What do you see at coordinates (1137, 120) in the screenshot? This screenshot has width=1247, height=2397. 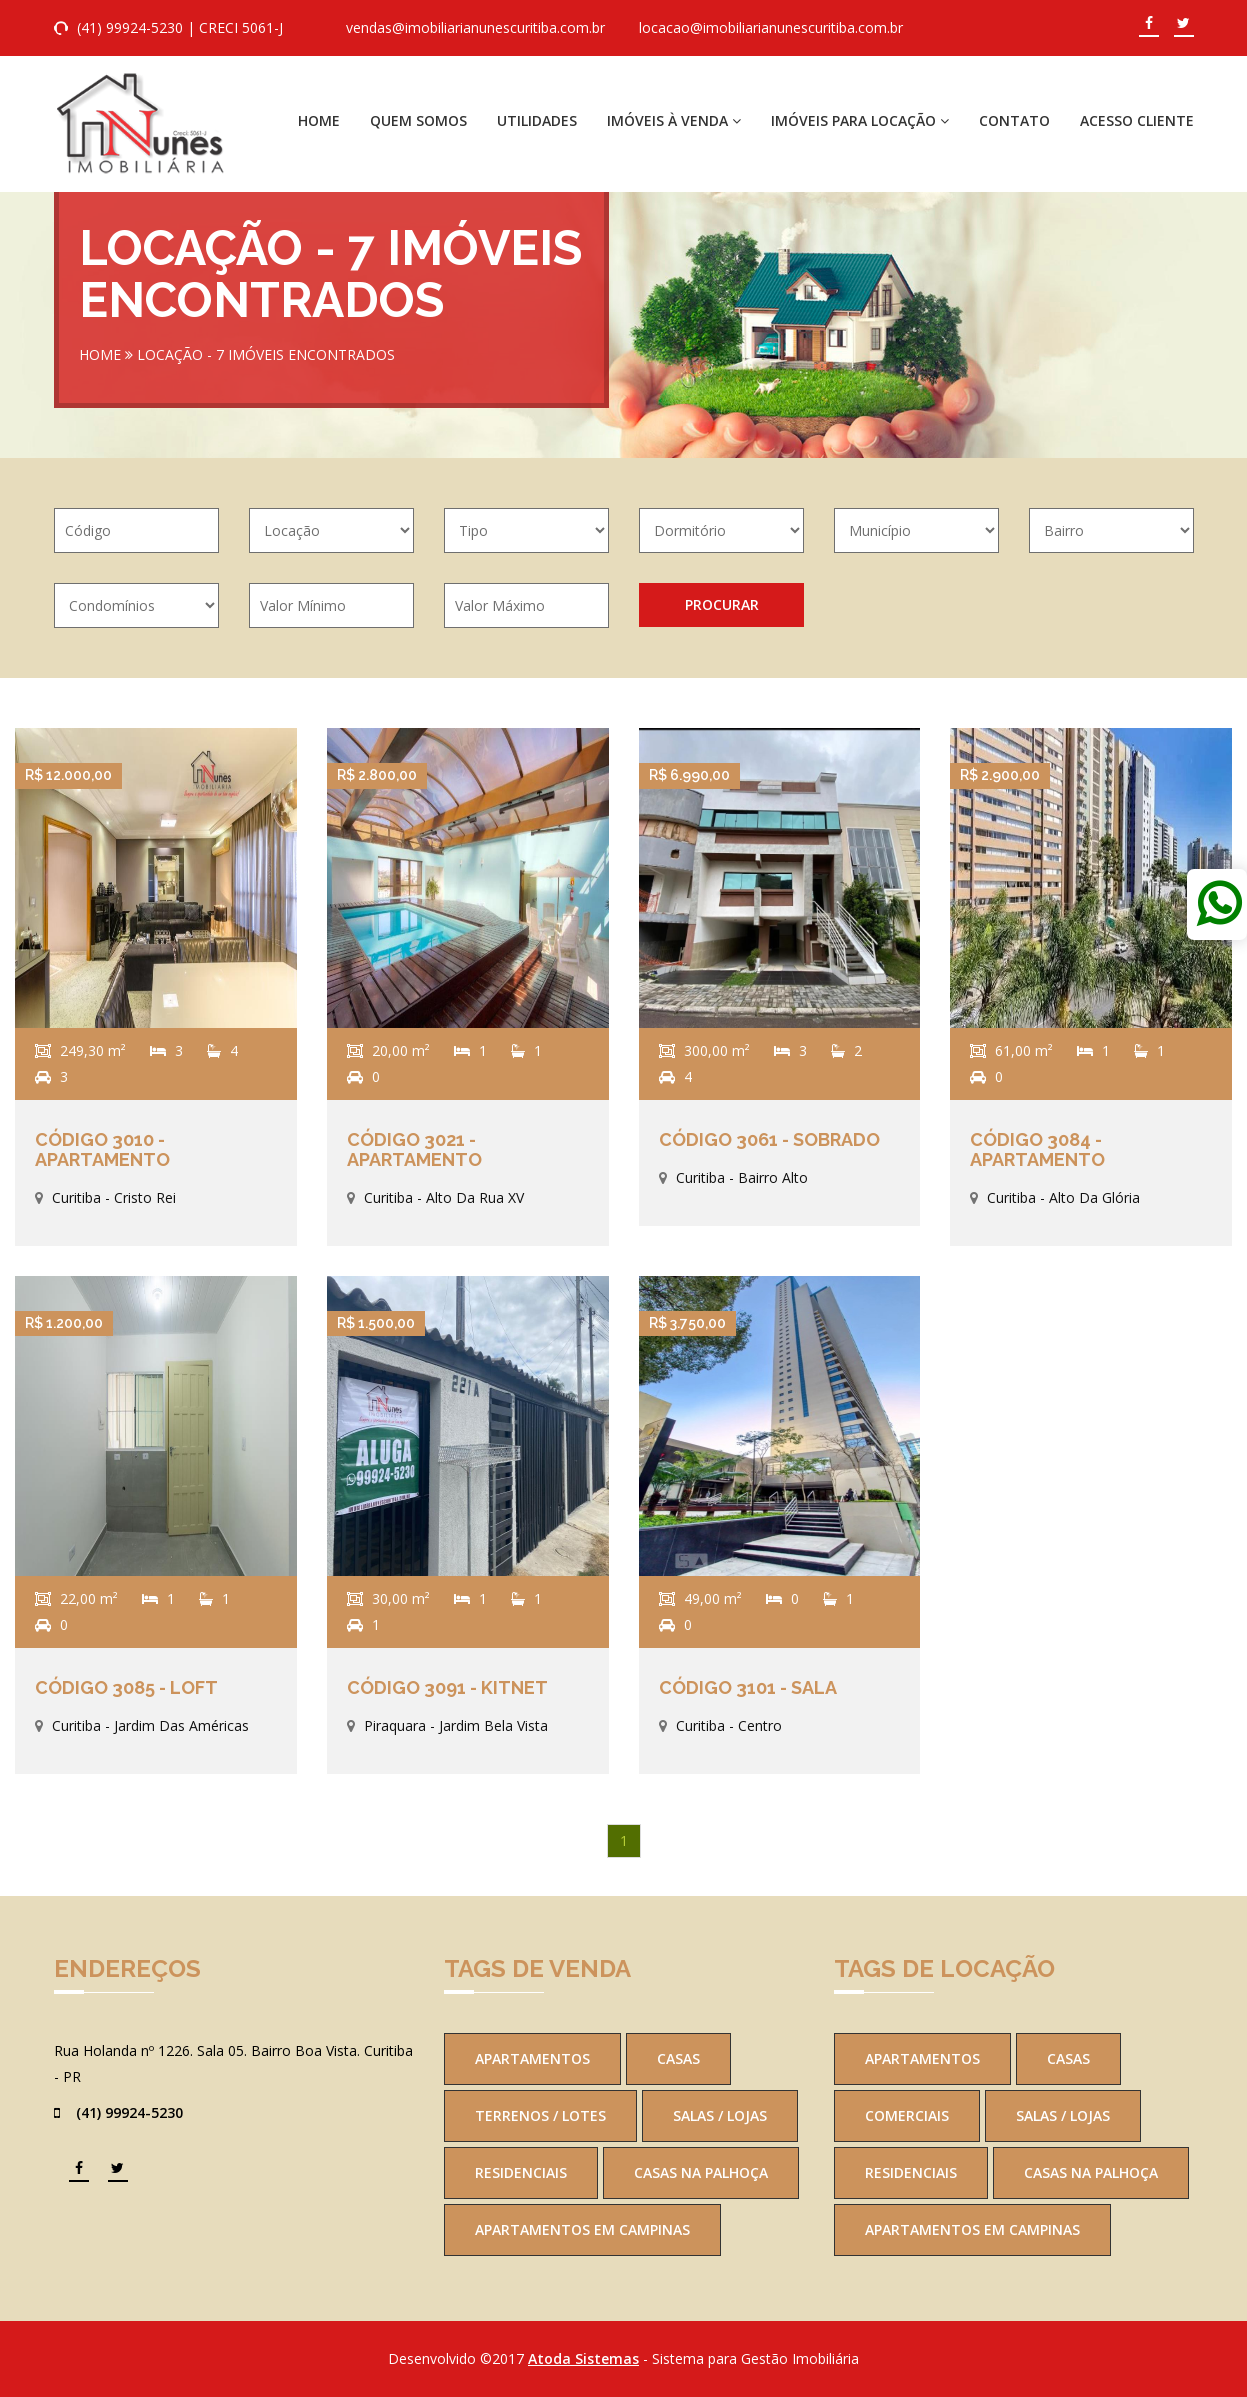 I see `Acesso Cliente` at bounding box center [1137, 120].